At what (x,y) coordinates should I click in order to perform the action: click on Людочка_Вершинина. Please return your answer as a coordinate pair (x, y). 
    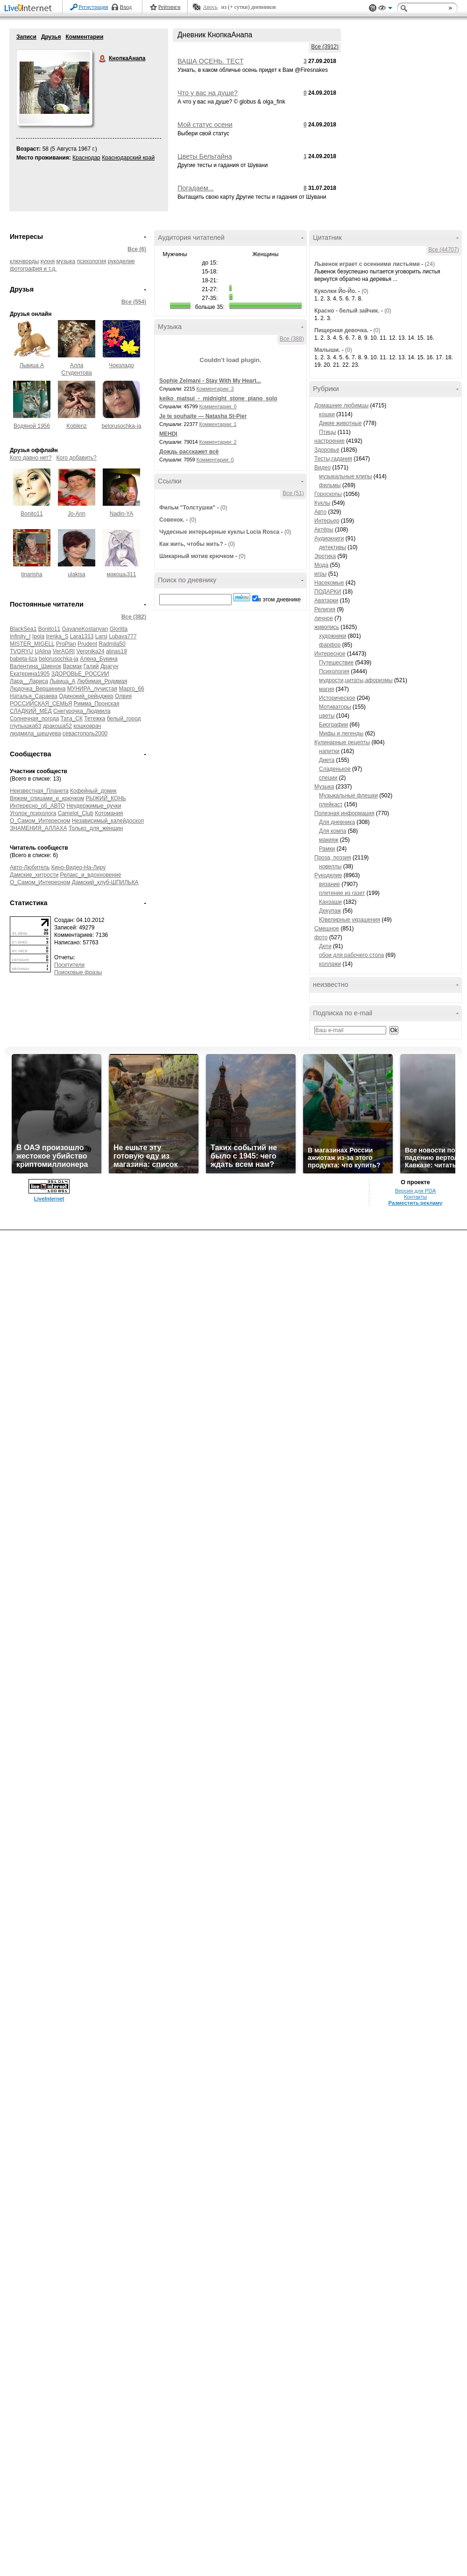
    Looking at the image, I should click on (37, 688).